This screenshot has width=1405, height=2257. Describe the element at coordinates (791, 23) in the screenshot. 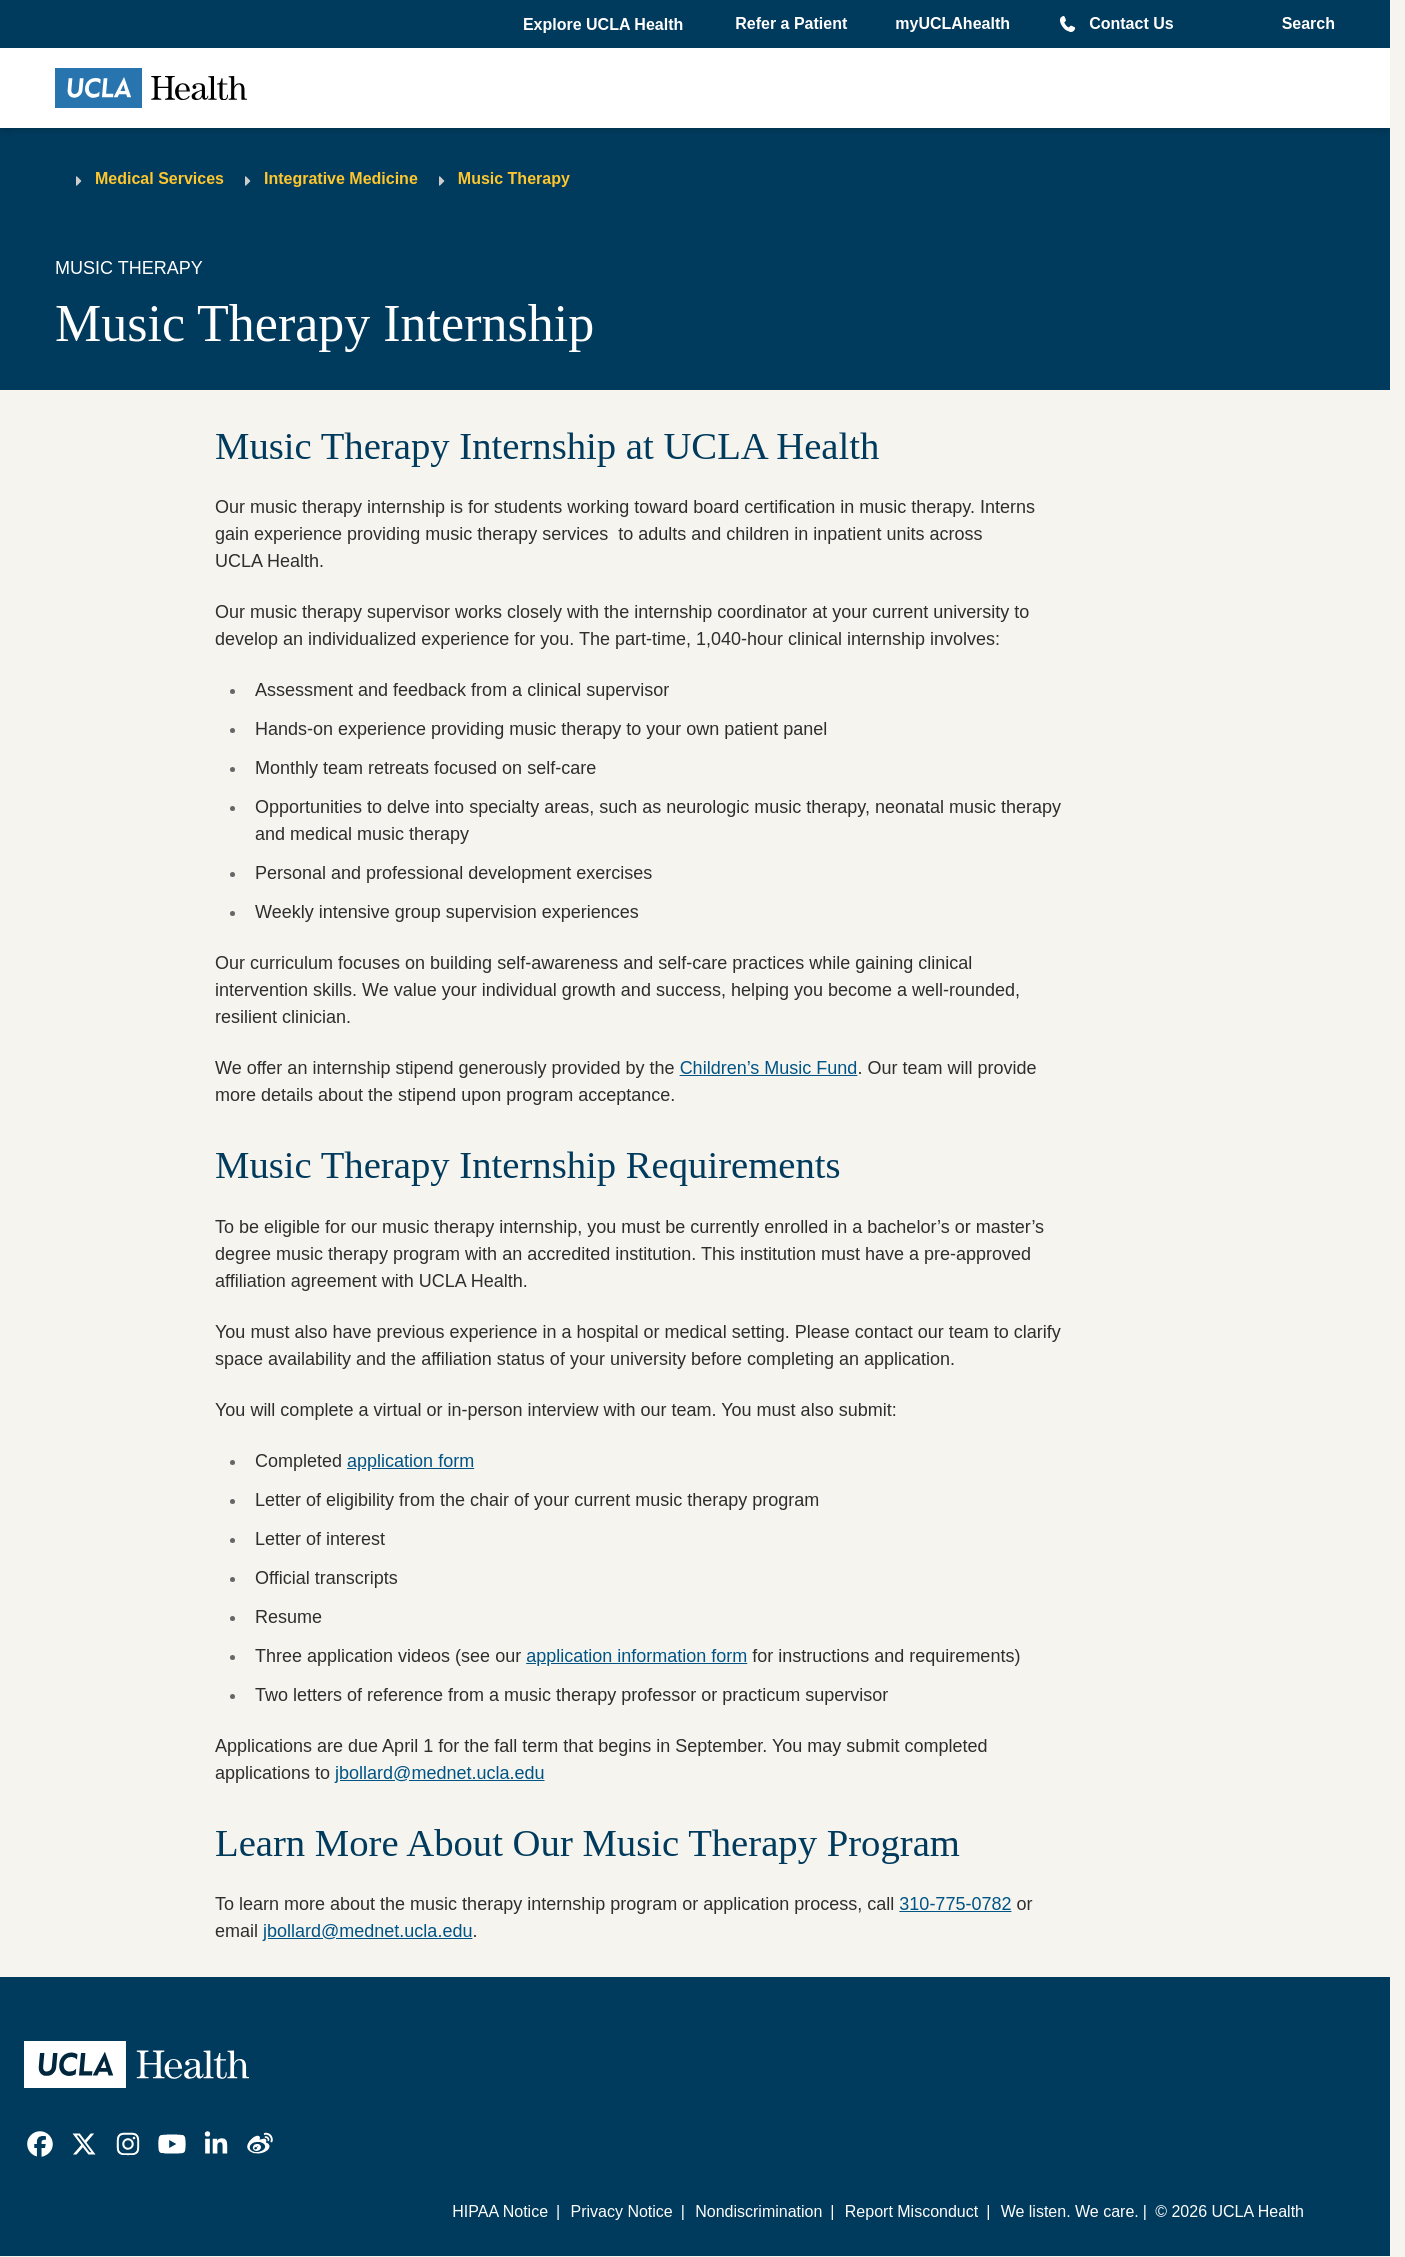

I see `Refer a Patient` at that location.